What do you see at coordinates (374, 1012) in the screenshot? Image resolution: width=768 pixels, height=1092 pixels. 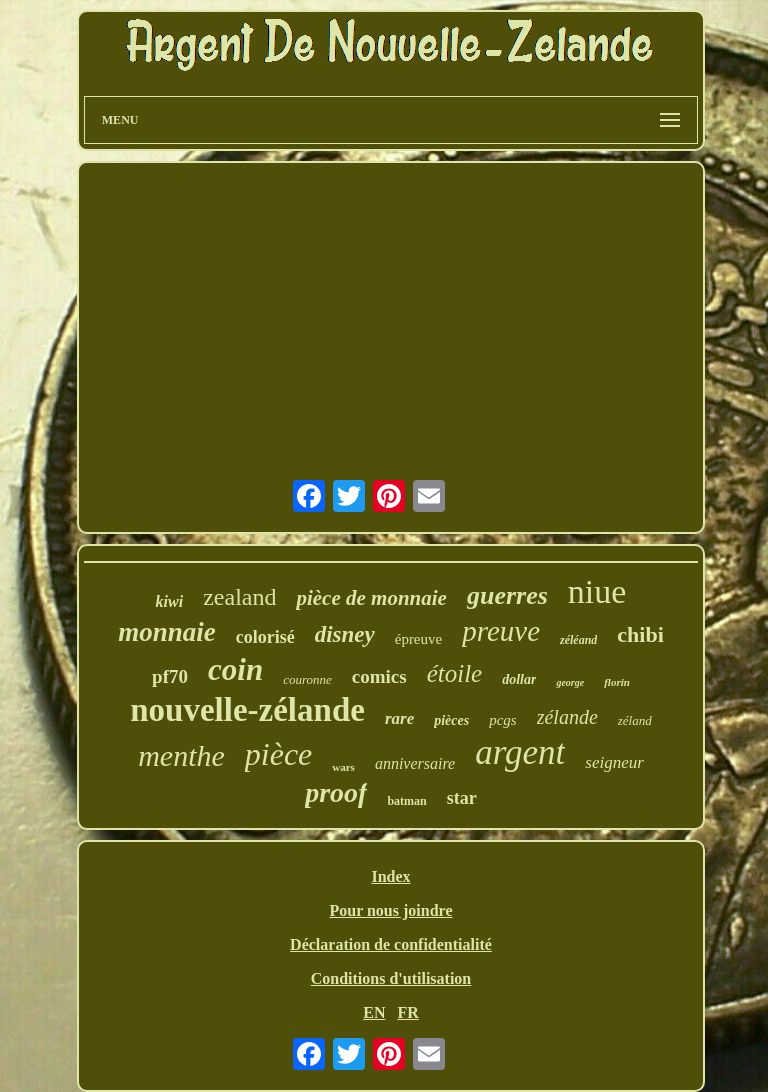 I see `EN` at bounding box center [374, 1012].